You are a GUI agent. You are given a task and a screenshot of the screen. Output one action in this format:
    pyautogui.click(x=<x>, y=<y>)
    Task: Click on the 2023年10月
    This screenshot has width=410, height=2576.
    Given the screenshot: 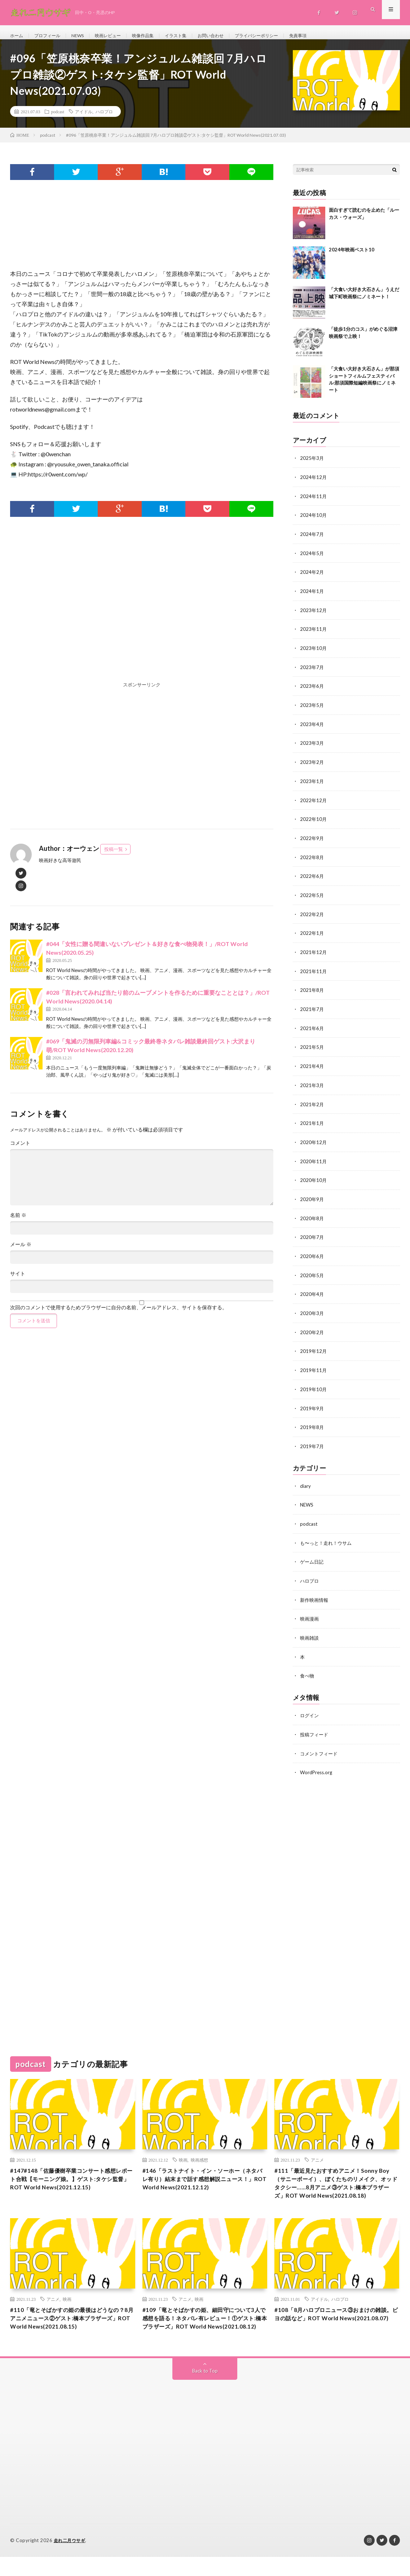 What is the action you would take?
    pyautogui.click(x=313, y=653)
    